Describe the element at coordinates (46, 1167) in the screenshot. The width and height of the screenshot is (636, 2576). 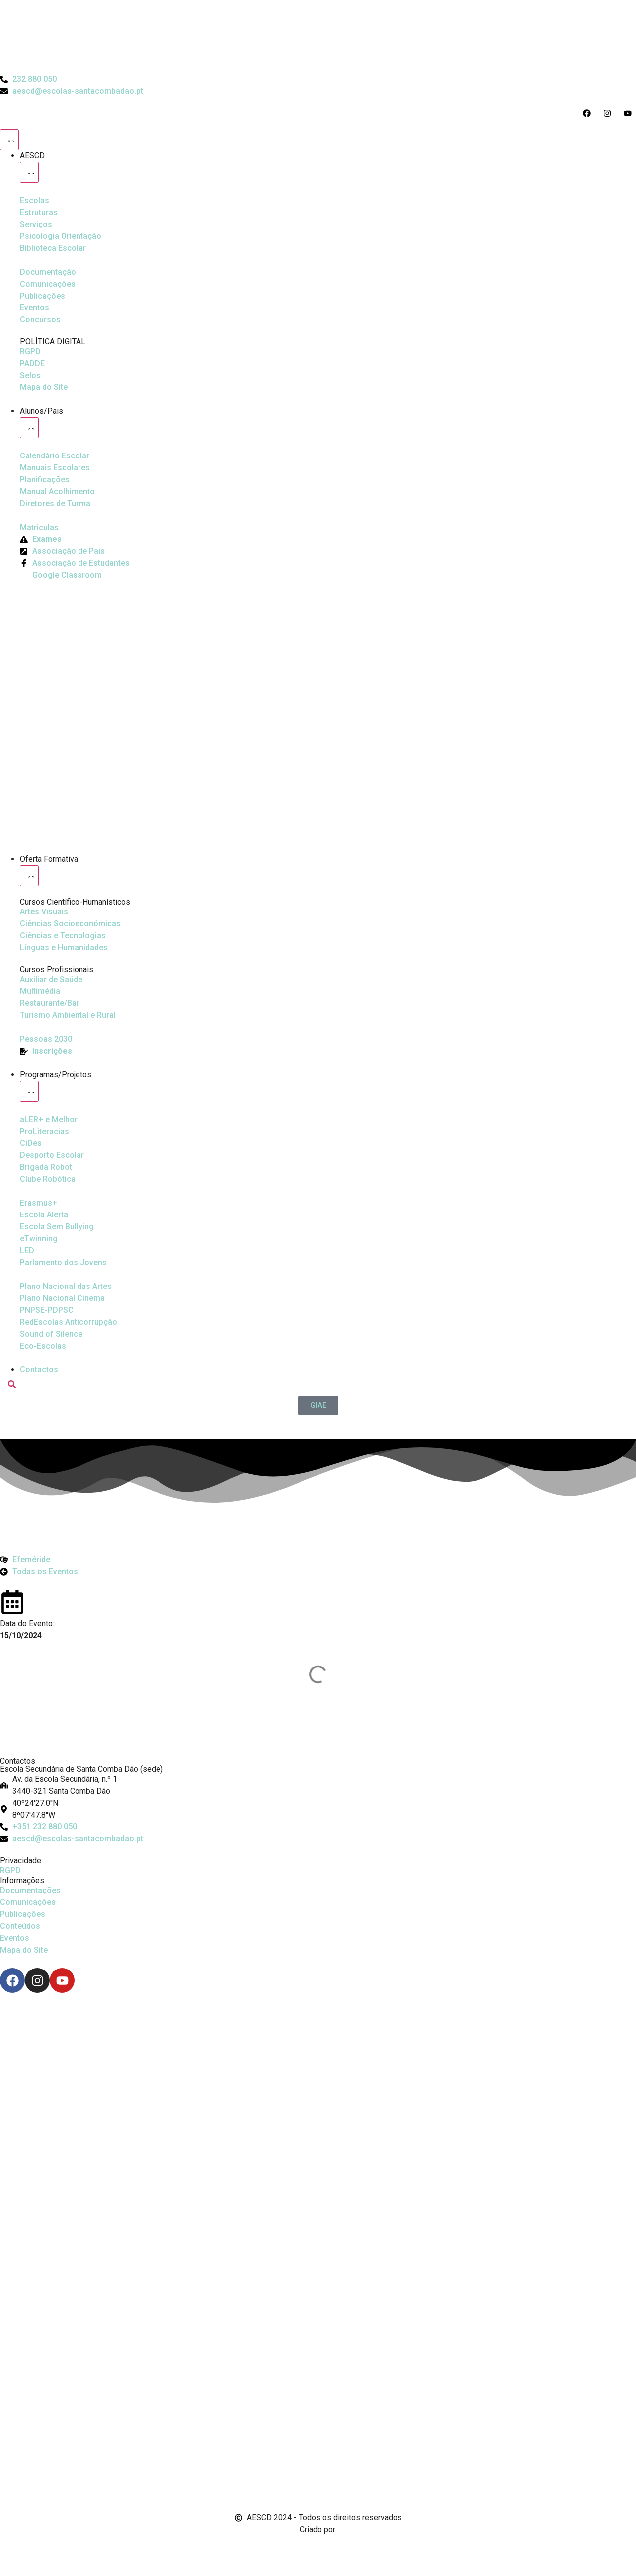
I see `[Brigada Robot]` at that location.